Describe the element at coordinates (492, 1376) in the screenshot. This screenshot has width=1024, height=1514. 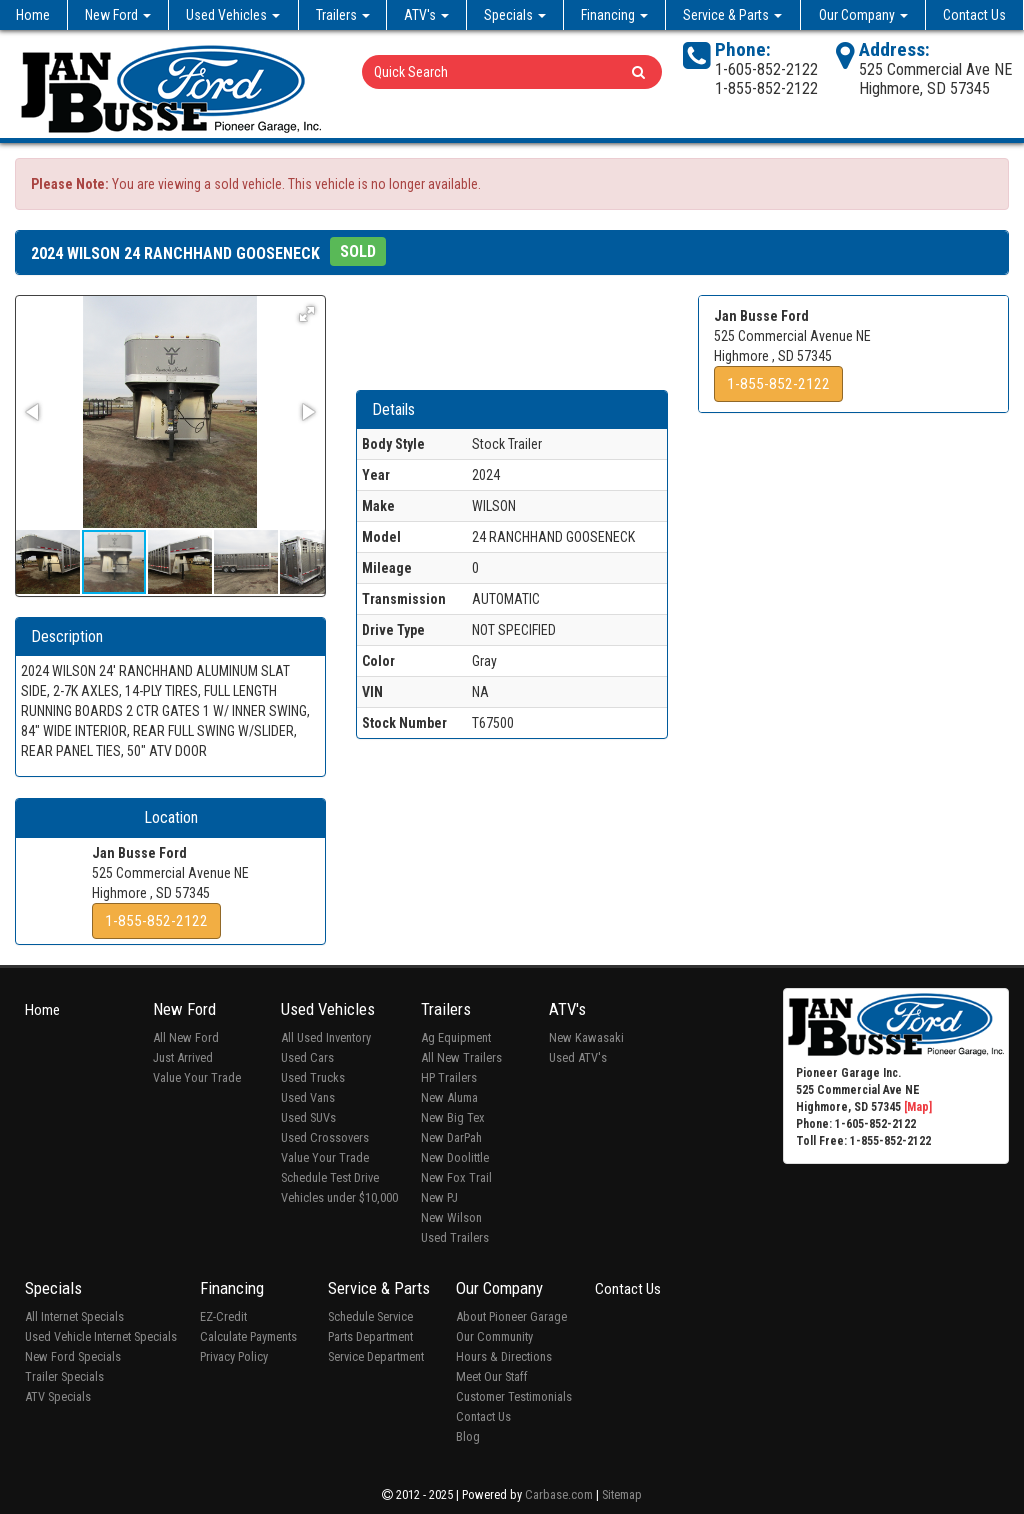
I see `Meet Our Staff` at that location.